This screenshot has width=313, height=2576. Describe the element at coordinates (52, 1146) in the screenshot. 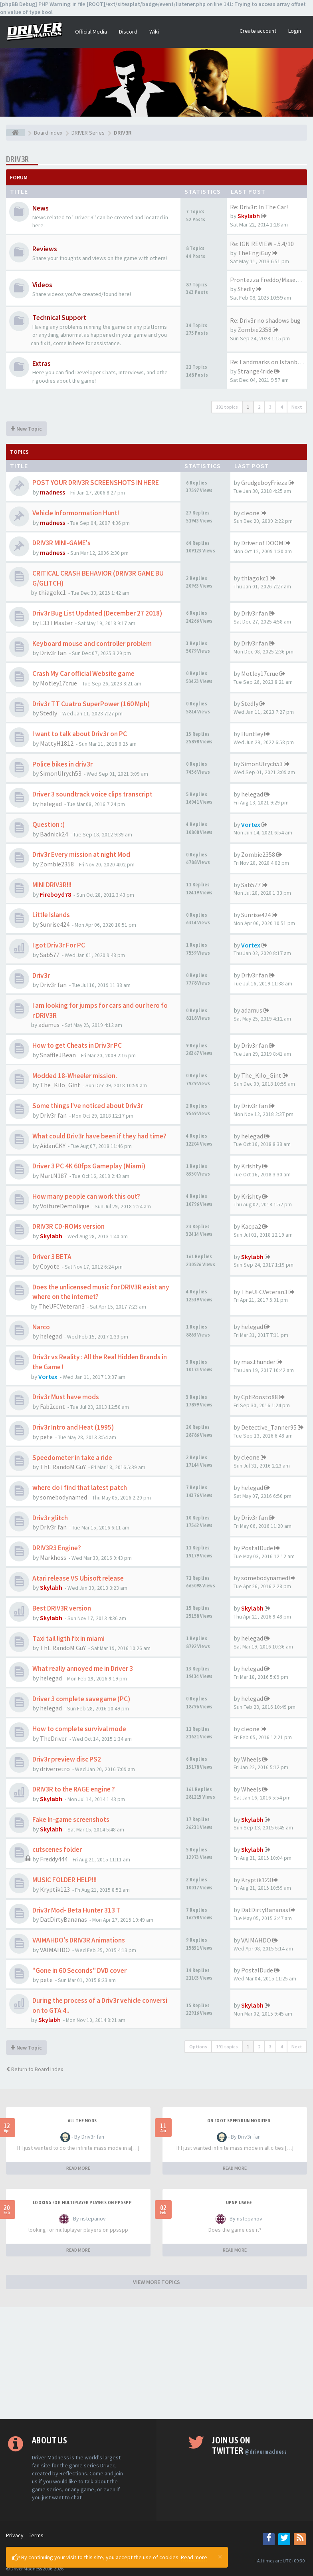

I see `AidanCKY` at that location.